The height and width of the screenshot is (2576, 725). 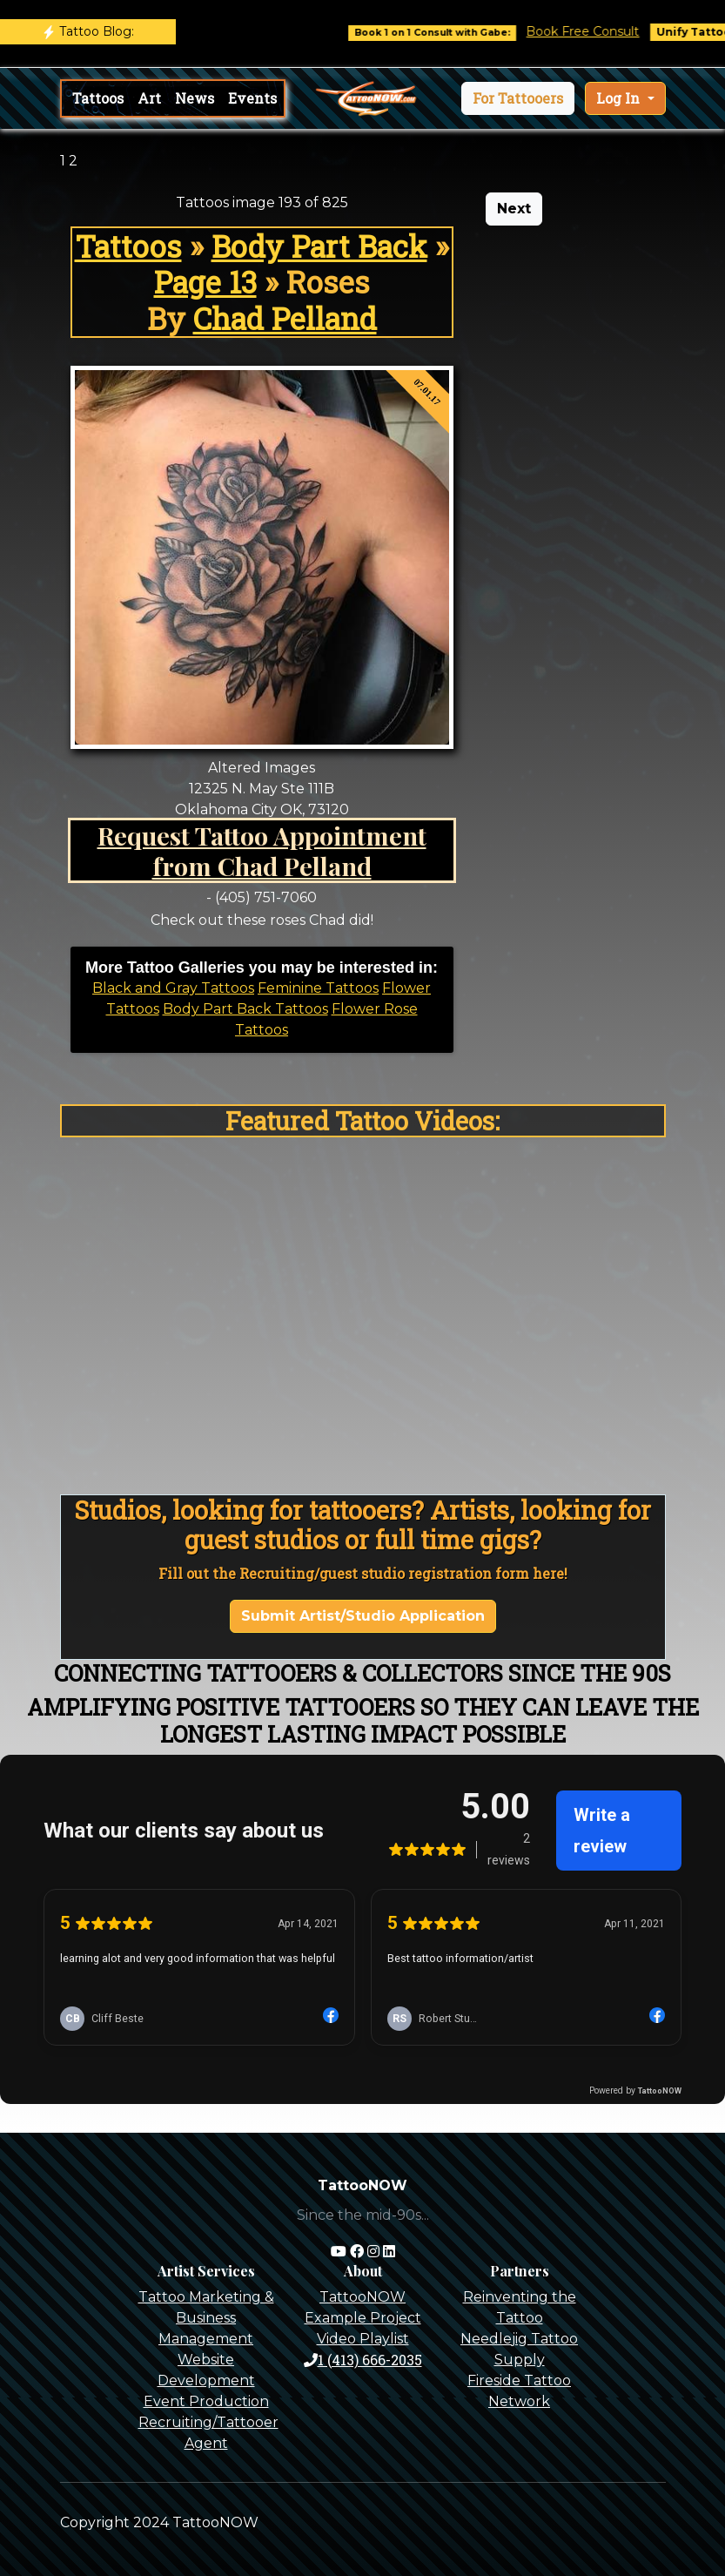 What do you see at coordinates (363, 1616) in the screenshot?
I see `Submit Artist/Studio Application` at bounding box center [363, 1616].